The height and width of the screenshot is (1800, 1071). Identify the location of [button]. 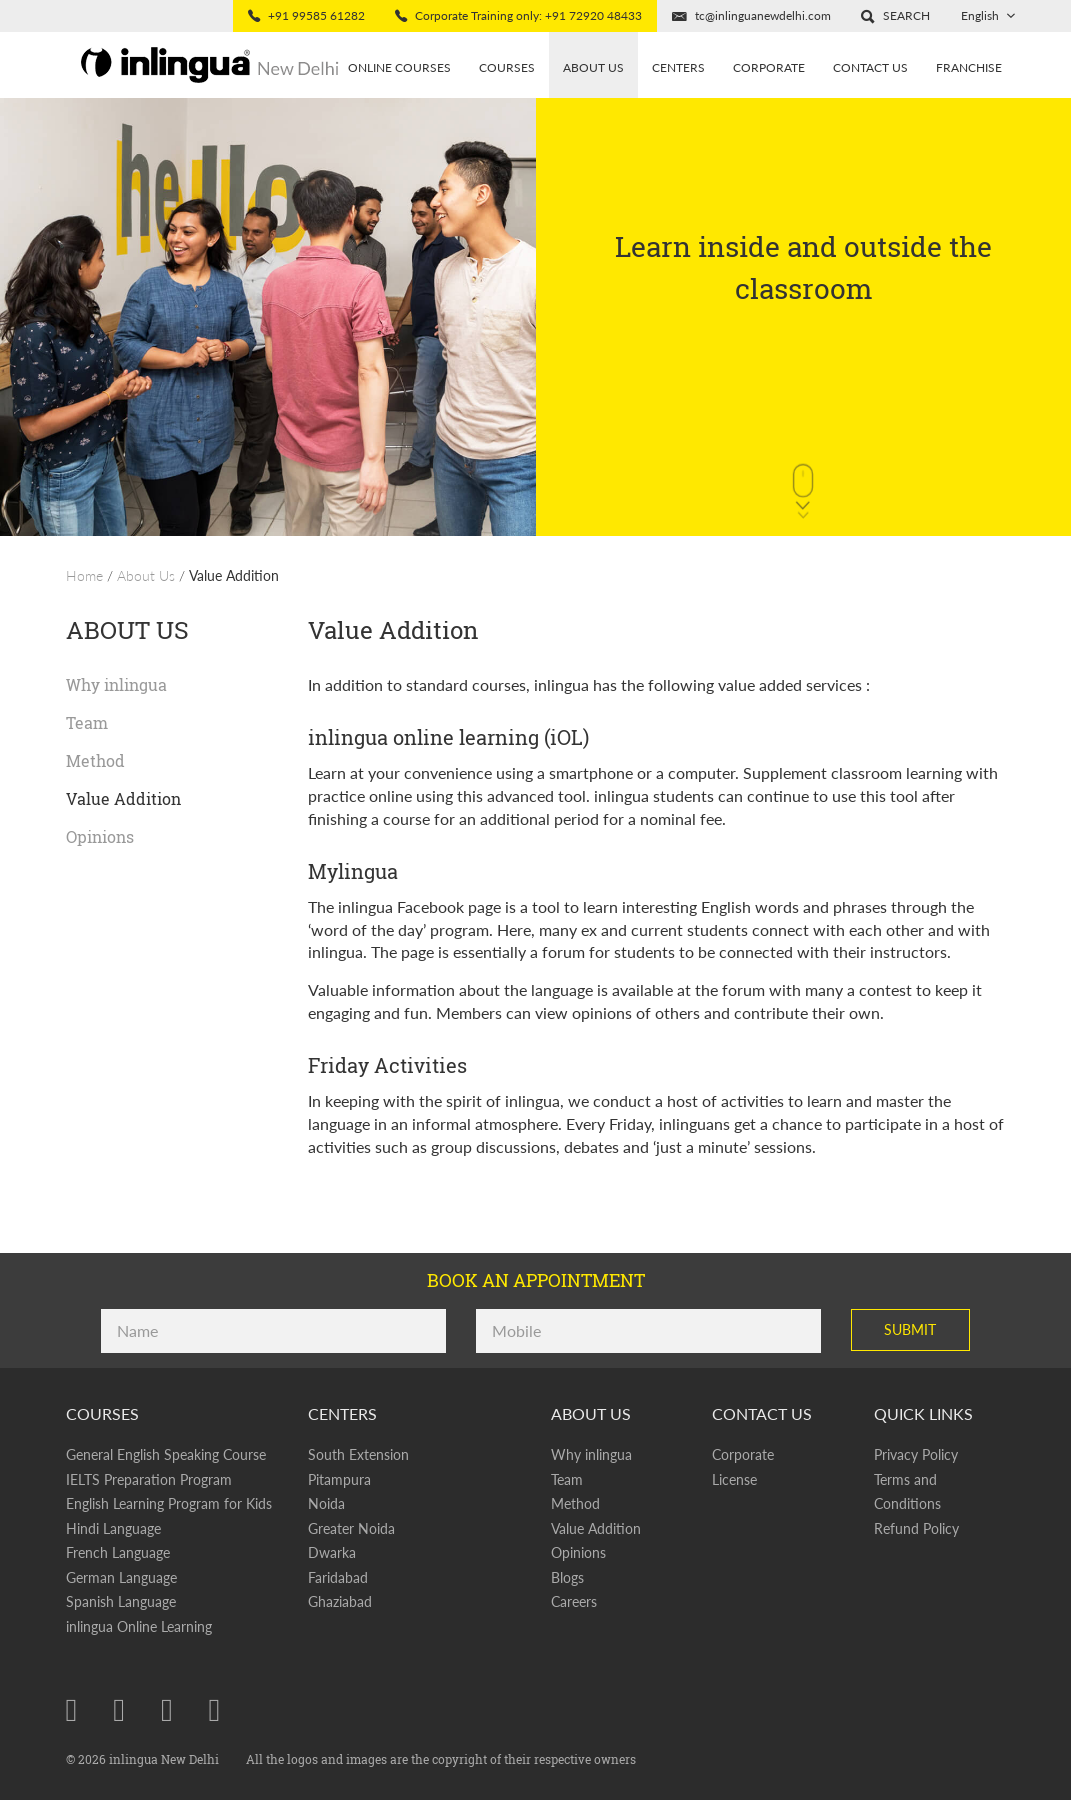
(895, 16).